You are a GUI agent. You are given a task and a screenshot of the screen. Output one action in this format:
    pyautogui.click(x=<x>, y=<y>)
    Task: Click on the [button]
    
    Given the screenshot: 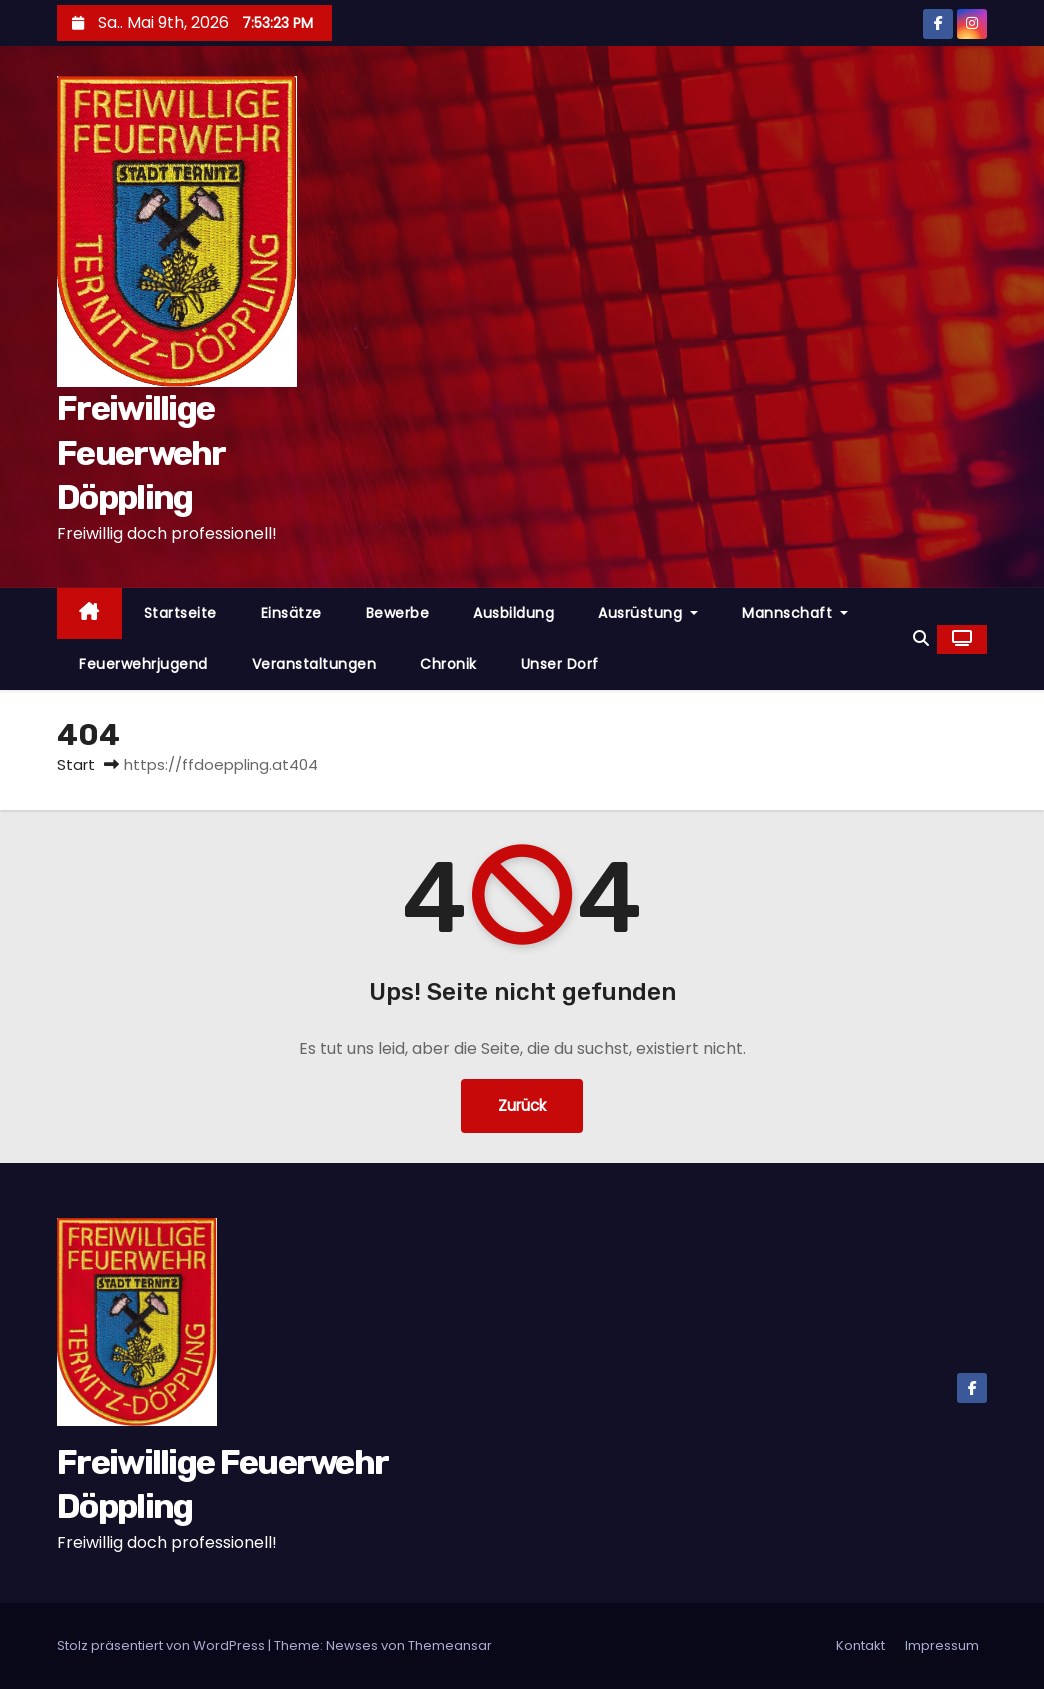 What is the action you would take?
    pyautogui.click(x=921, y=638)
    